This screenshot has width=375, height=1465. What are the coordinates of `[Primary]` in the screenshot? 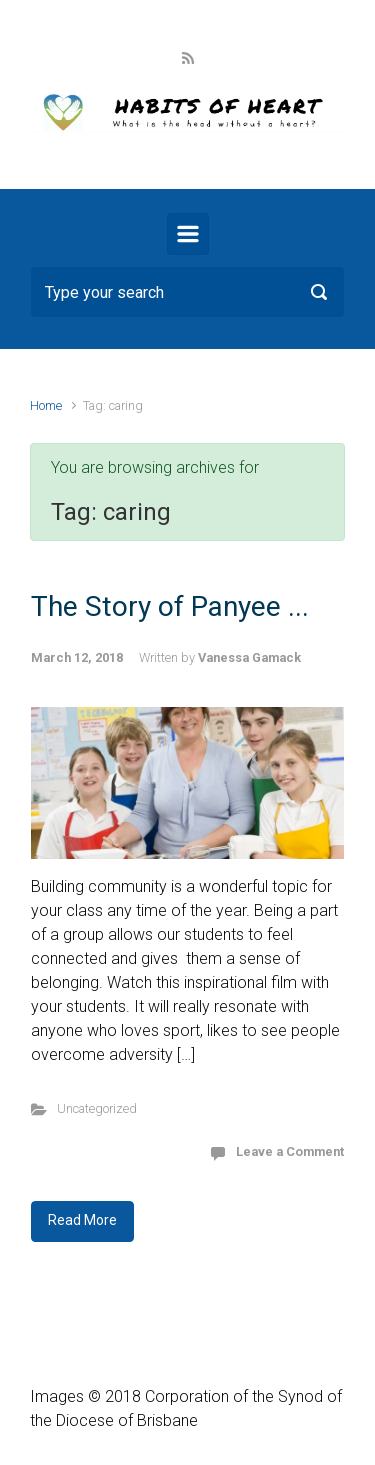 It's located at (188, 234).